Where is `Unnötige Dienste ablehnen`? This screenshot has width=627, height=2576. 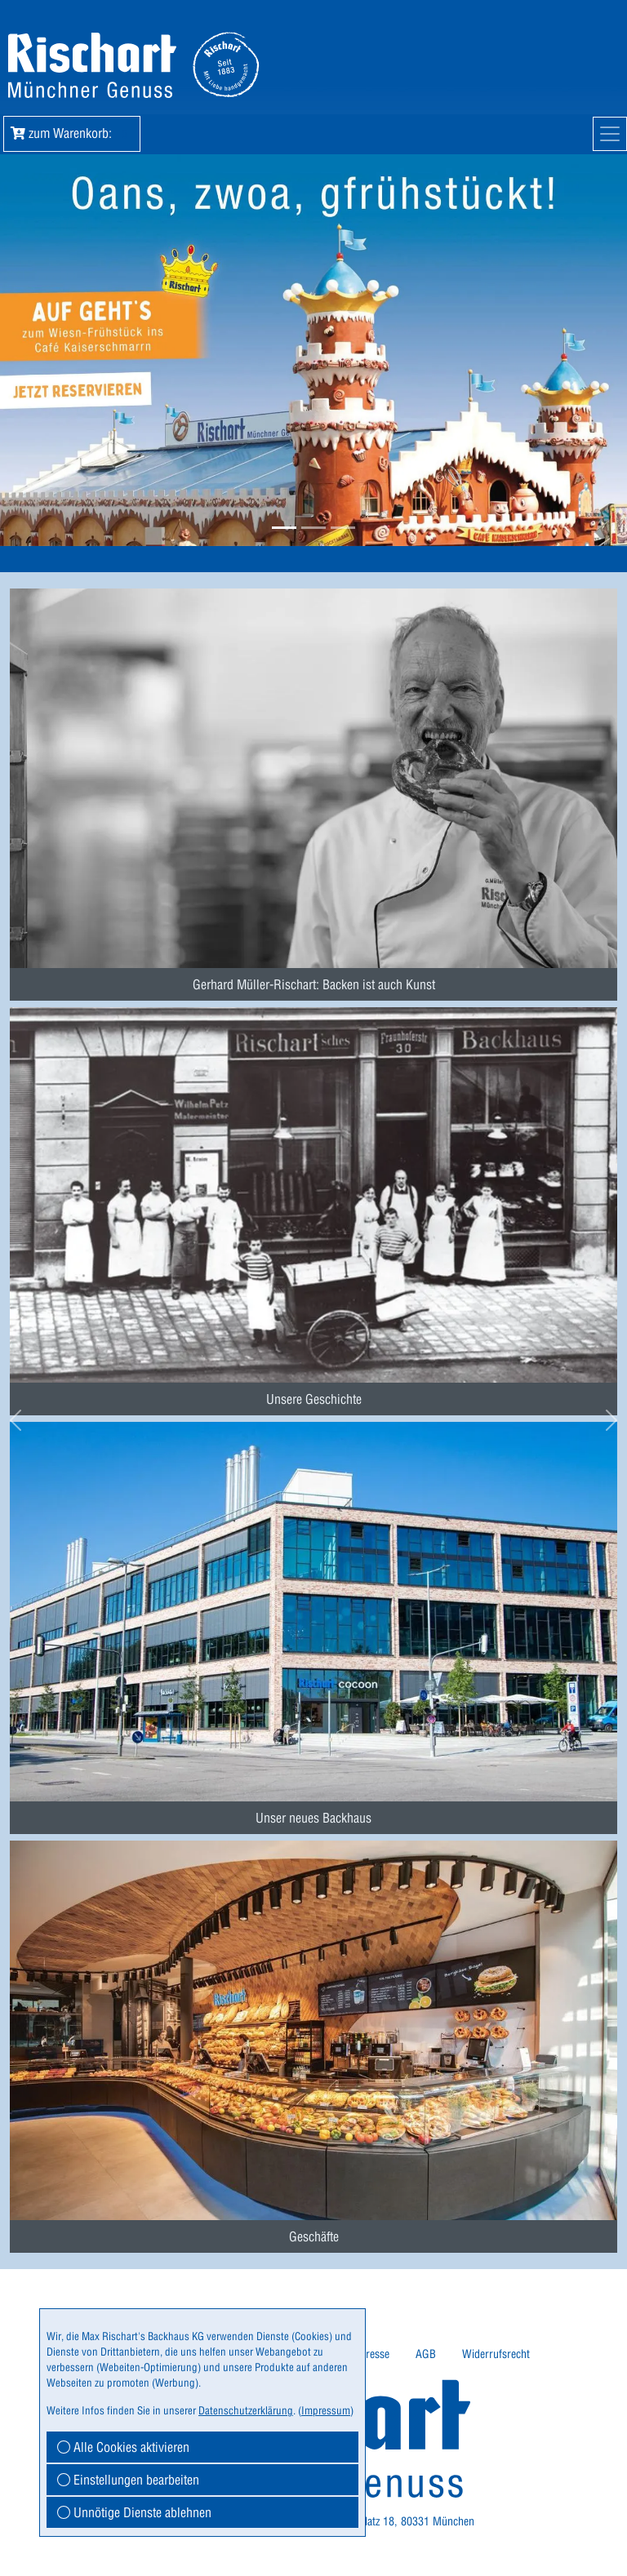 Unnötige Dienste ablehnen is located at coordinates (134, 2512).